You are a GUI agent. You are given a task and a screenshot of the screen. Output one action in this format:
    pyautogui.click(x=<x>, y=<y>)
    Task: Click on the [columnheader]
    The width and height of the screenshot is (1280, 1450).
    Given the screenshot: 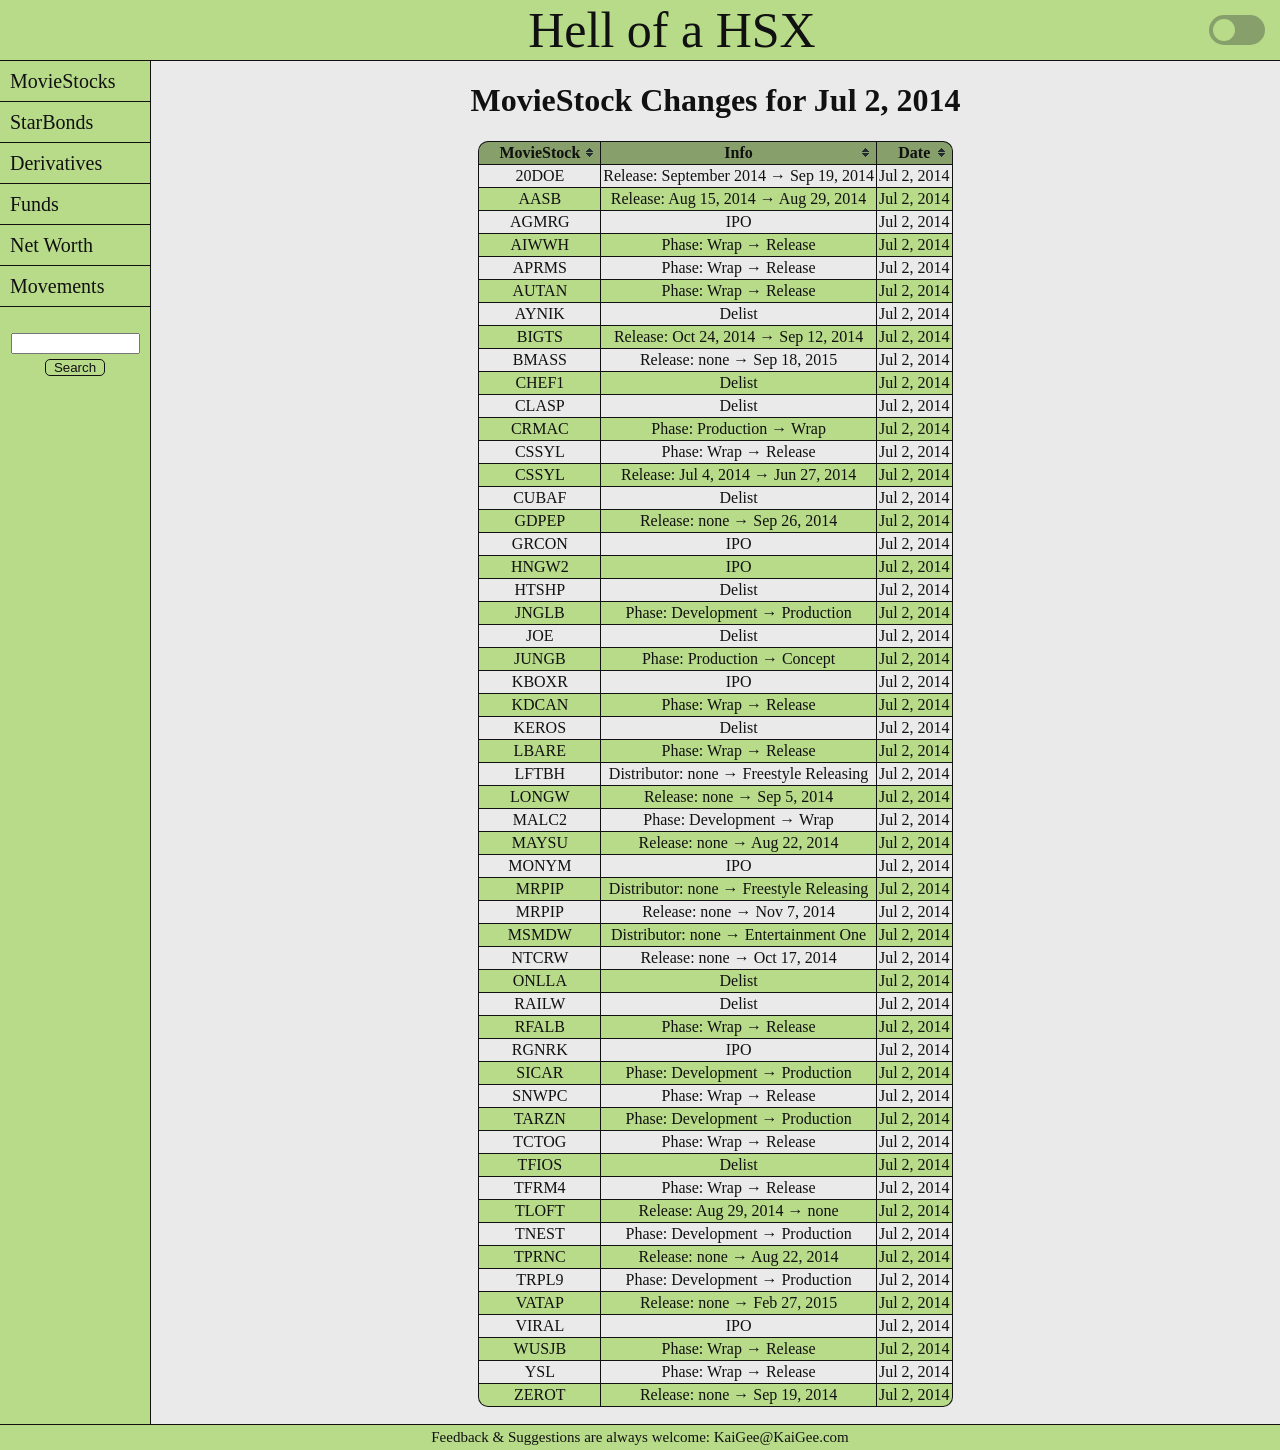 What is the action you would take?
    pyautogui.click(x=539, y=152)
    